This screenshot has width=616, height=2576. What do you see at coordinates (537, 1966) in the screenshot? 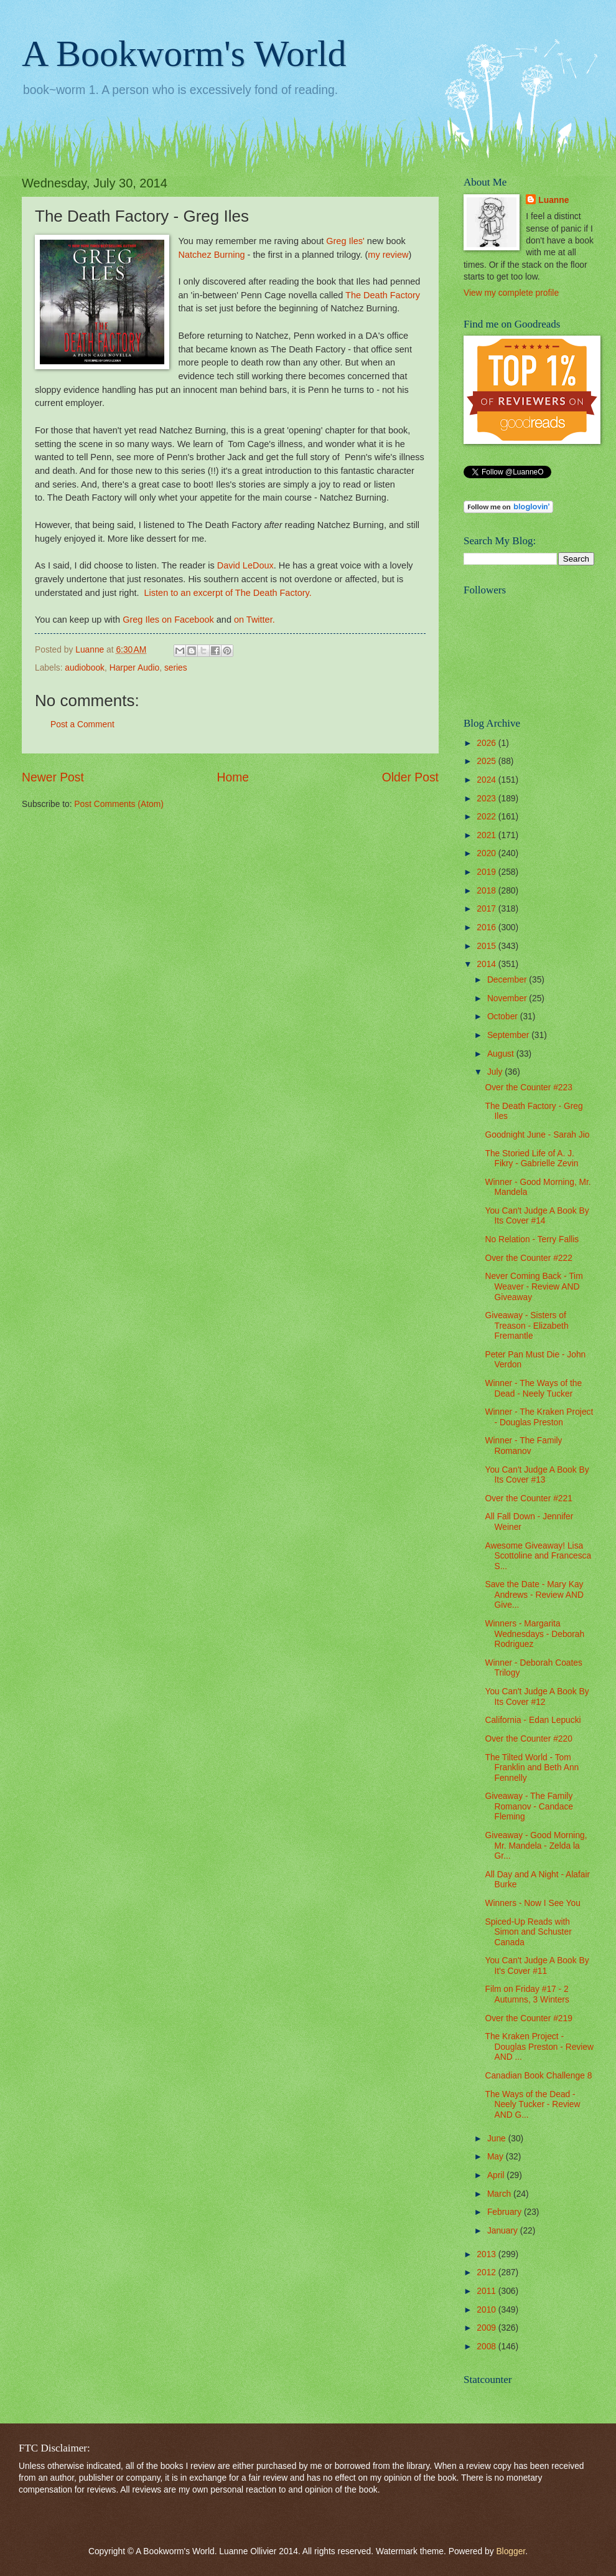
I see `You Can't Judge A Book By It's Cover #11` at bounding box center [537, 1966].